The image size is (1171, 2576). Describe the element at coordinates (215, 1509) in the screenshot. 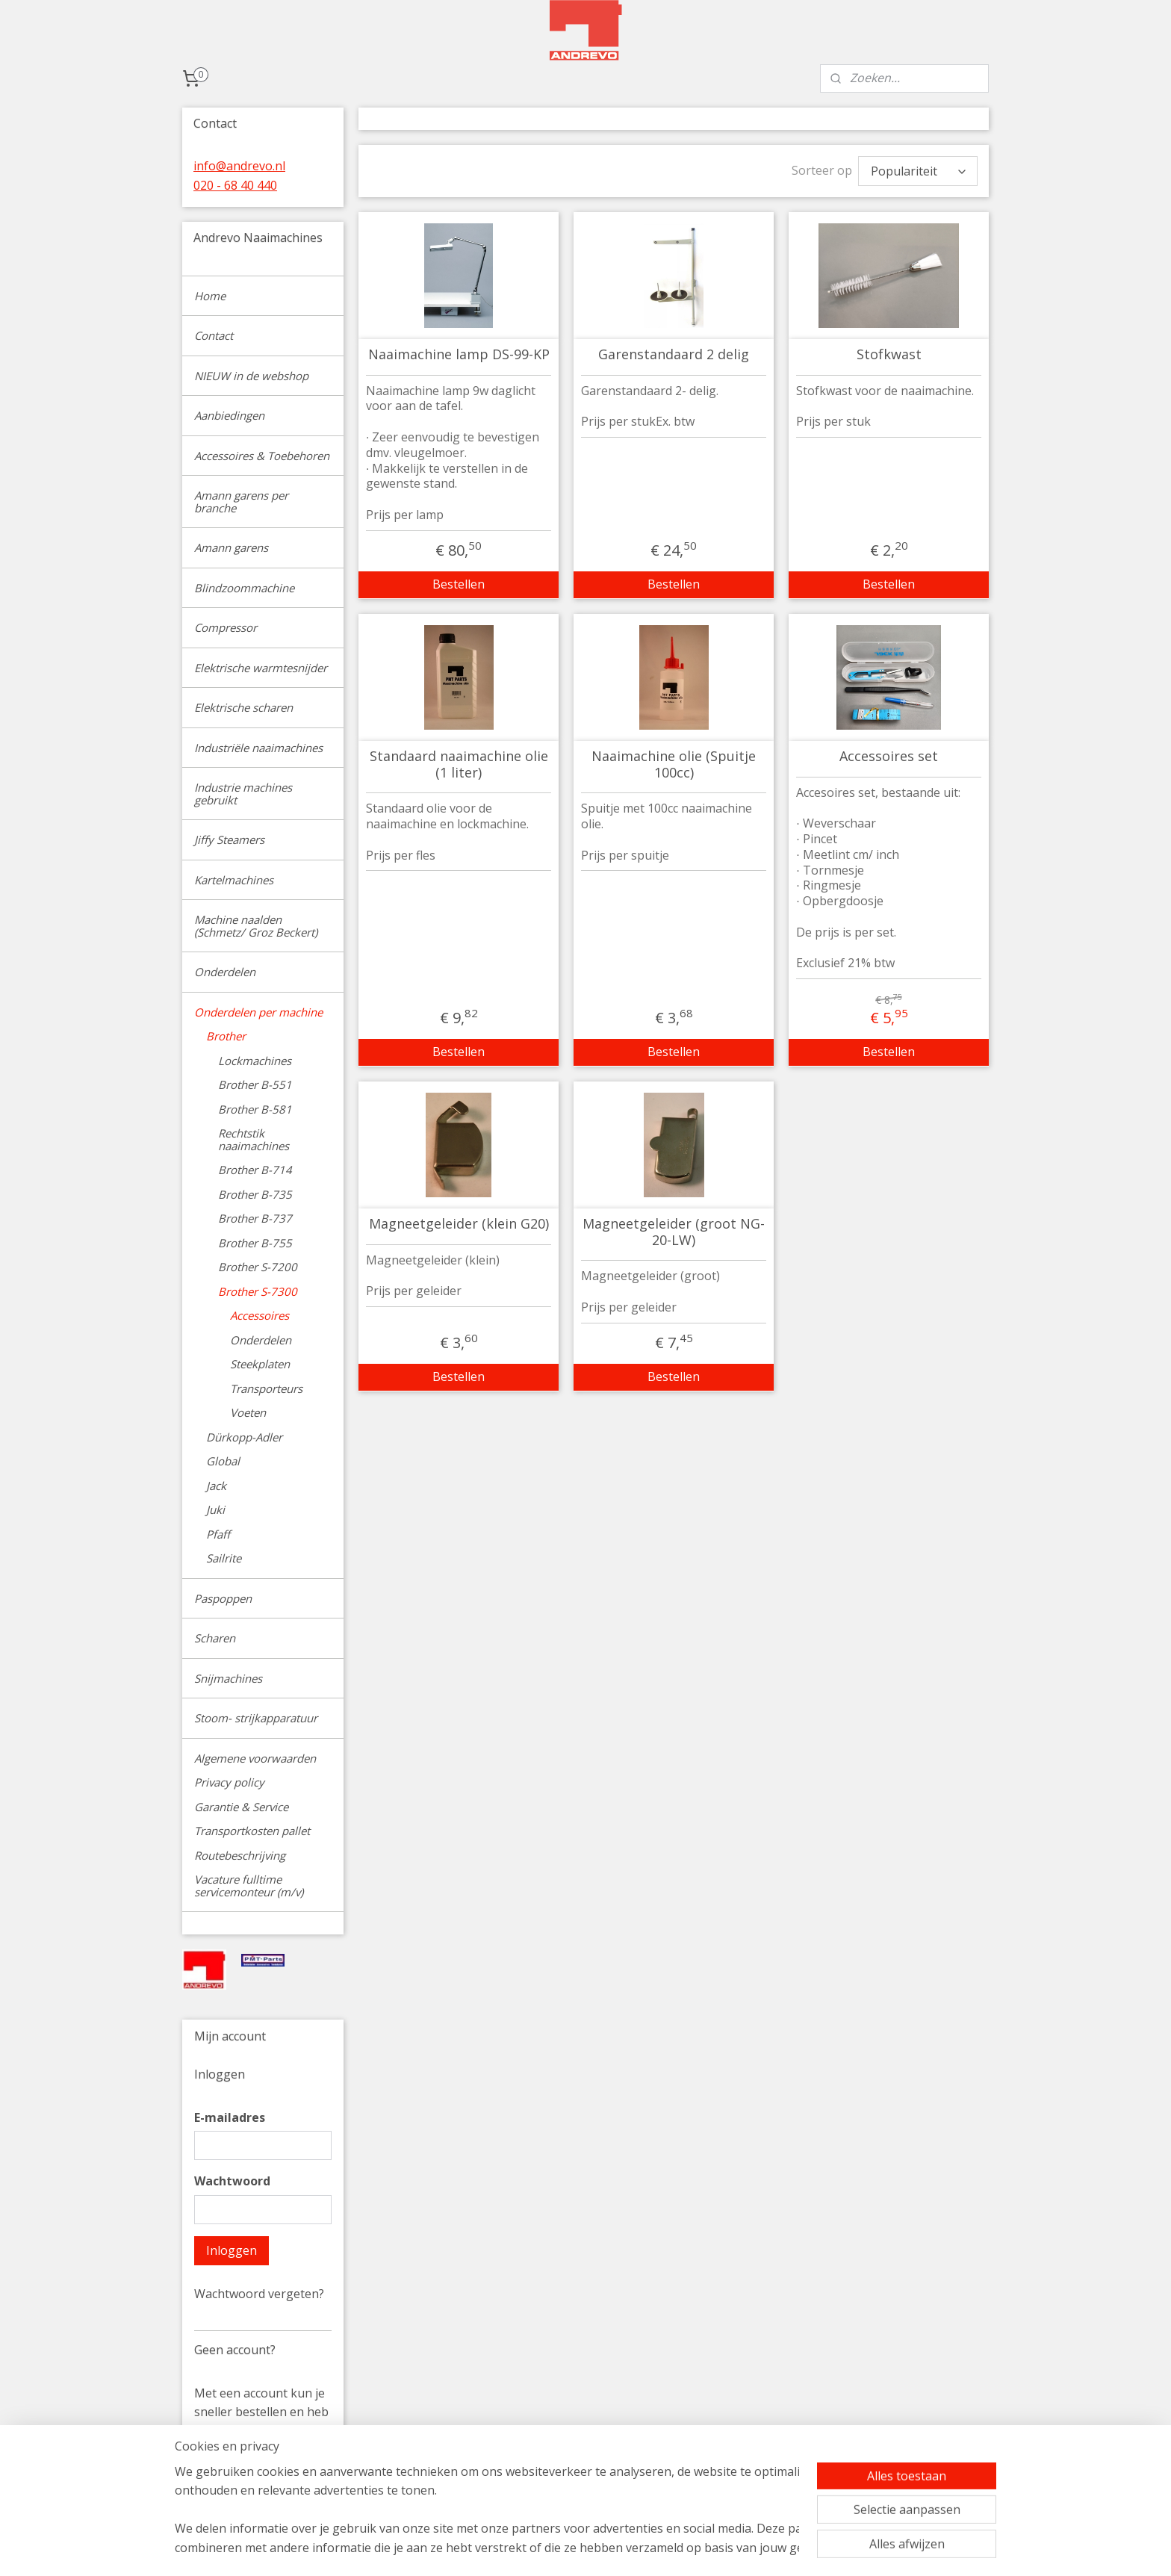

I see `Juki` at that location.